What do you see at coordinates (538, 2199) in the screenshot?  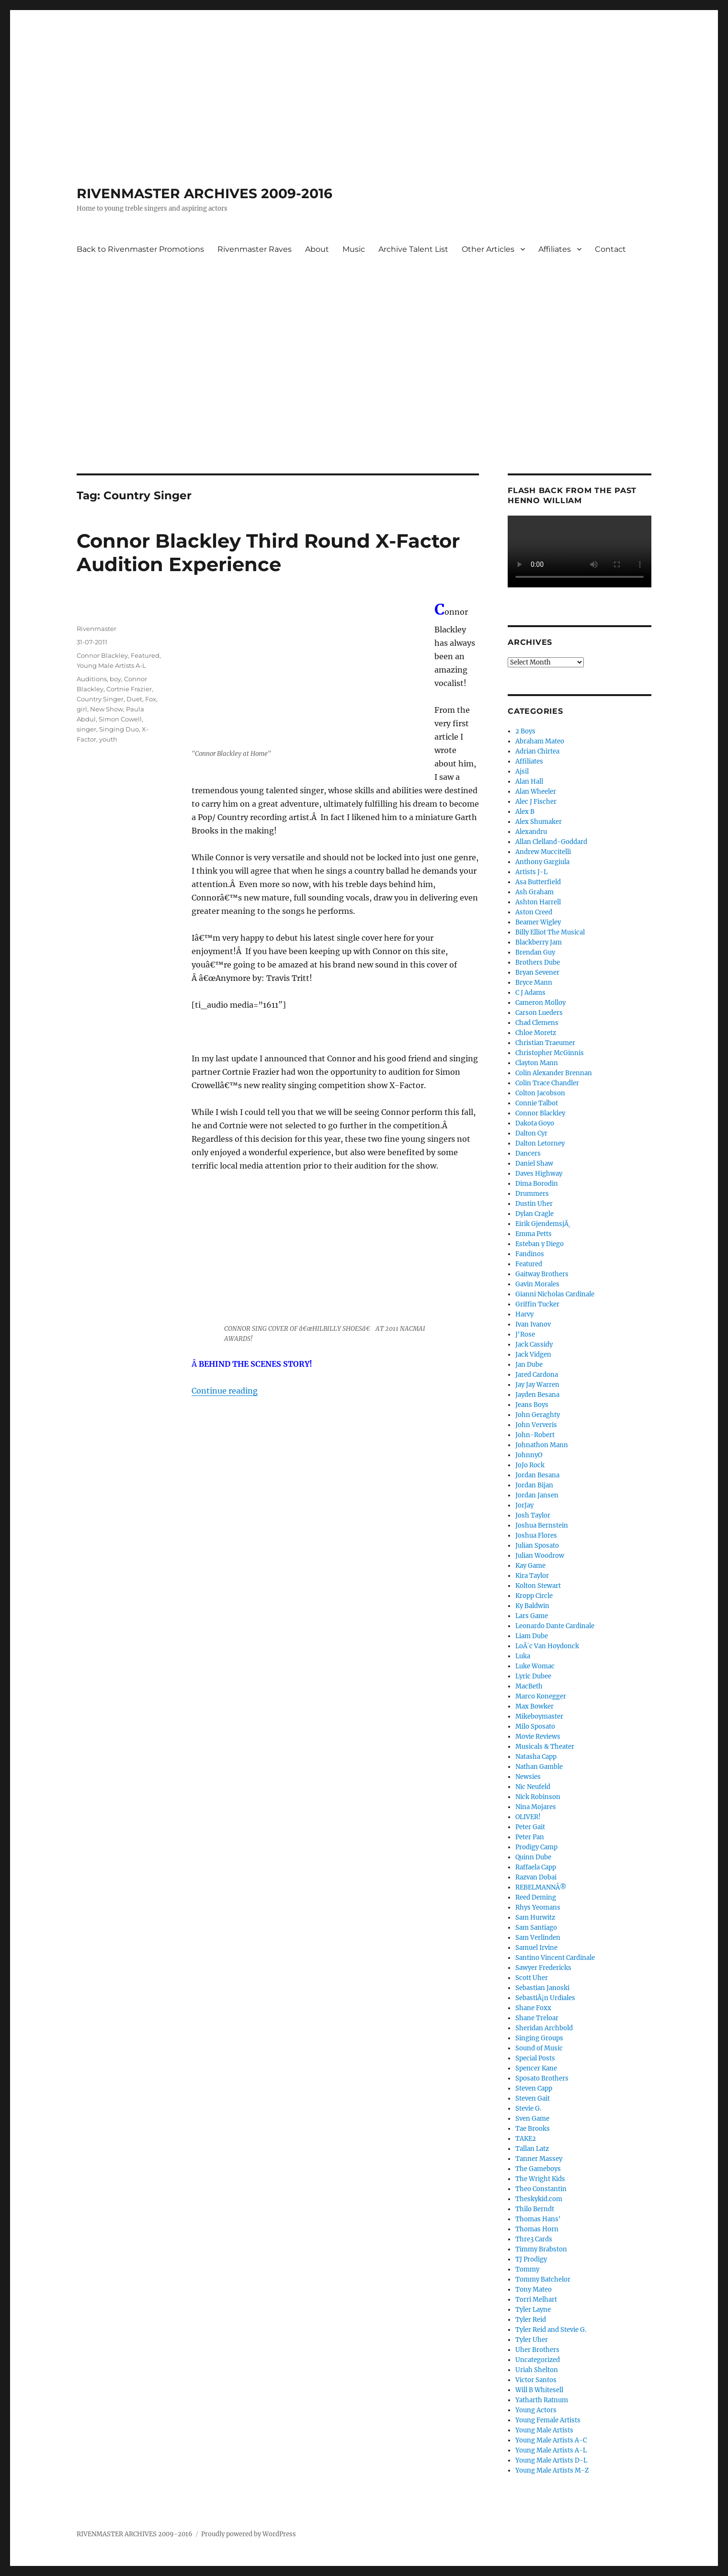 I see `Theskykid.com` at bounding box center [538, 2199].